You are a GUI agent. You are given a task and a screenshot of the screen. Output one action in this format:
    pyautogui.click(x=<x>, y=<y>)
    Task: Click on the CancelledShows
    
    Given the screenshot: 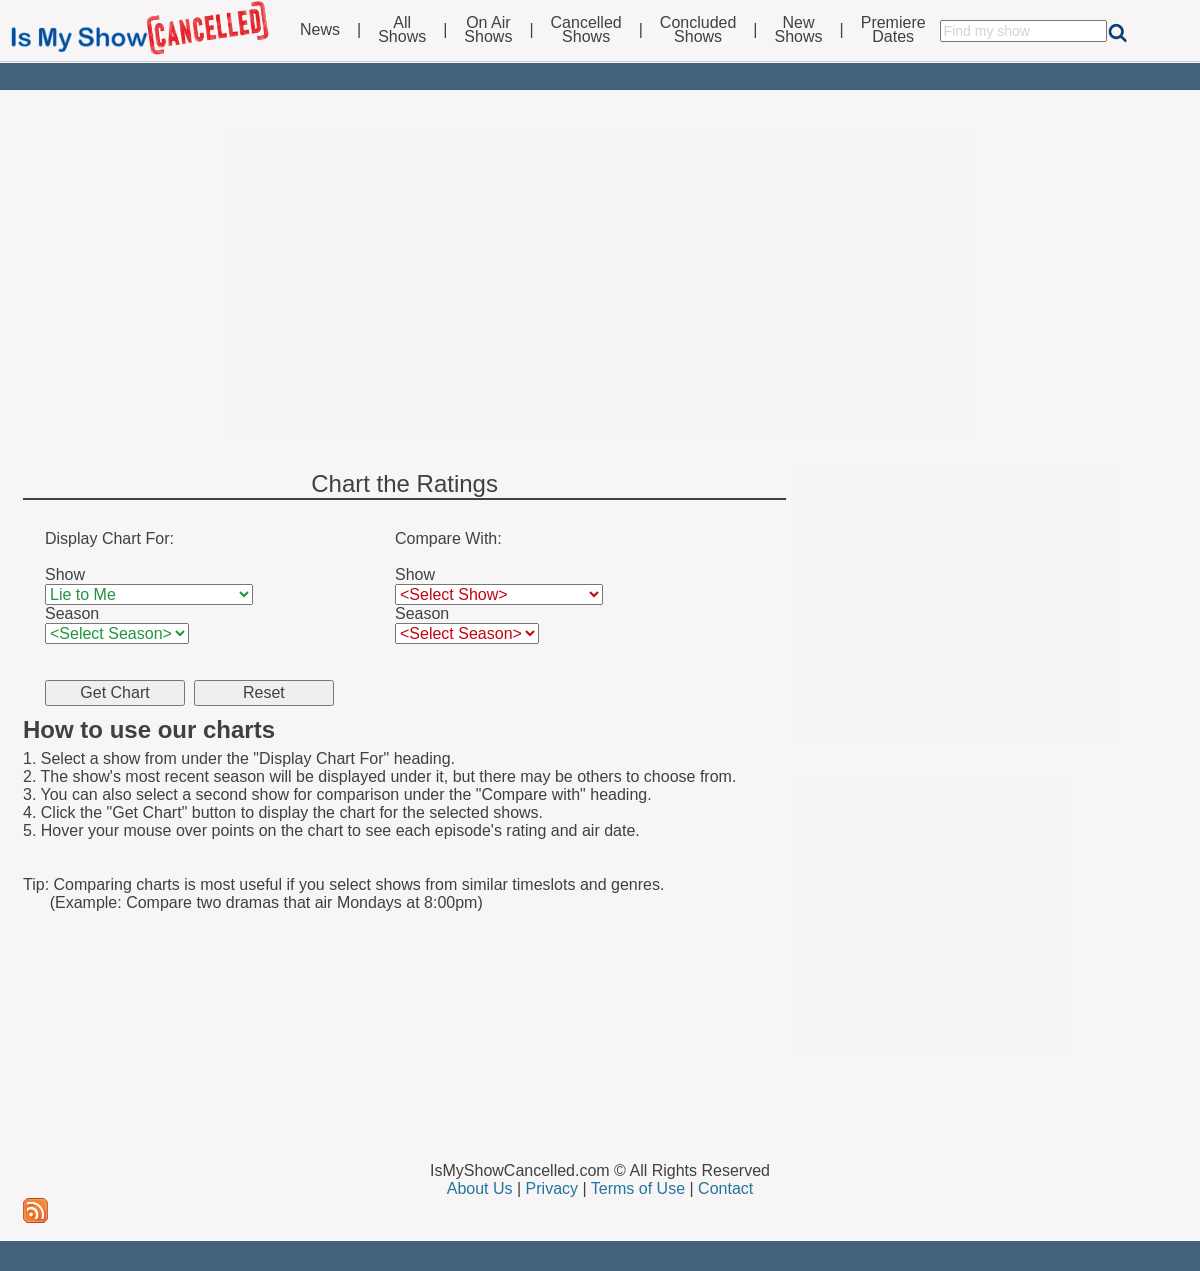 What is the action you would take?
    pyautogui.click(x=586, y=30)
    